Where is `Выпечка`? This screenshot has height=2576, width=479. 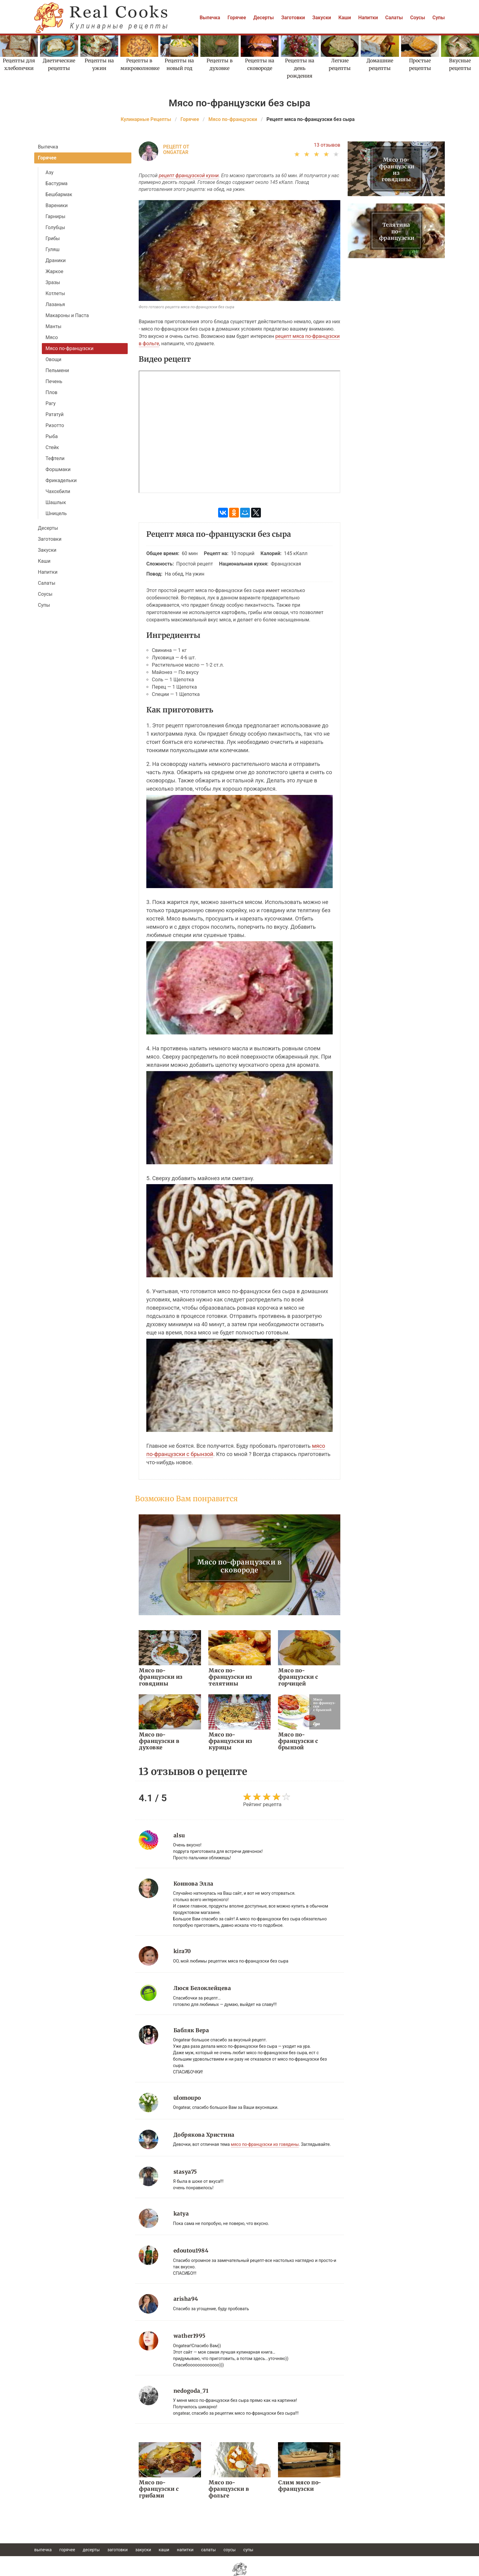 Выпечка is located at coordinates (209, 17).